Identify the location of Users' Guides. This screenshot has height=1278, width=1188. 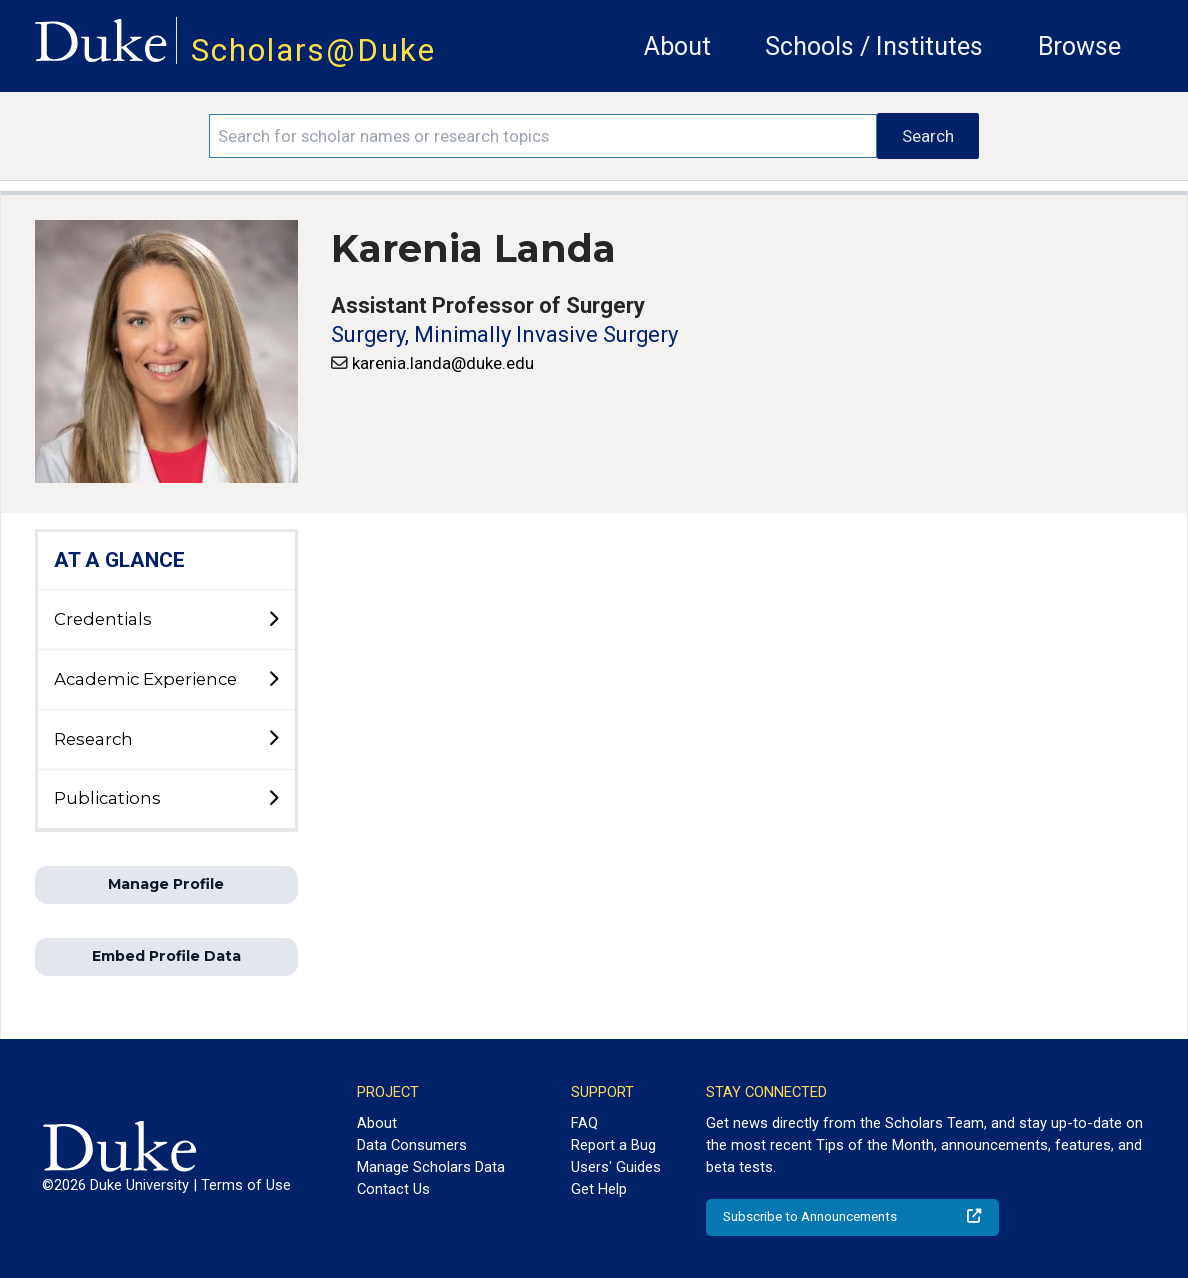
(616, 1167).